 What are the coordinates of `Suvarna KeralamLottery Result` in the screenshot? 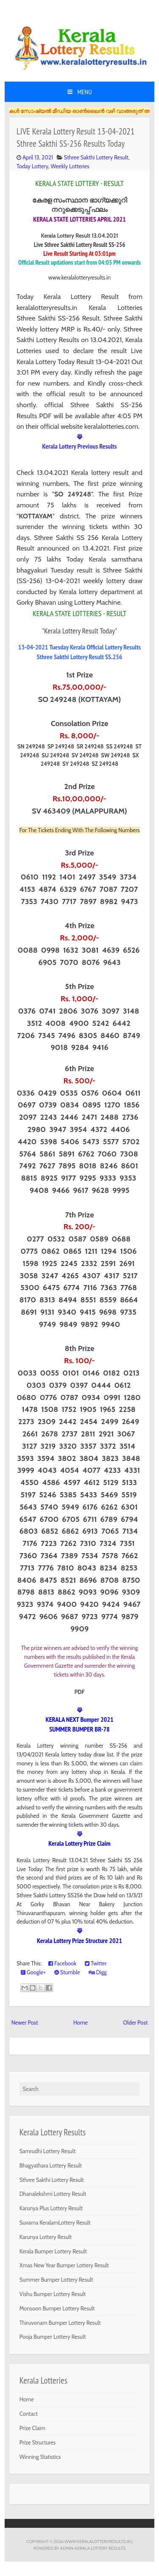 It's located at (55, 2222).